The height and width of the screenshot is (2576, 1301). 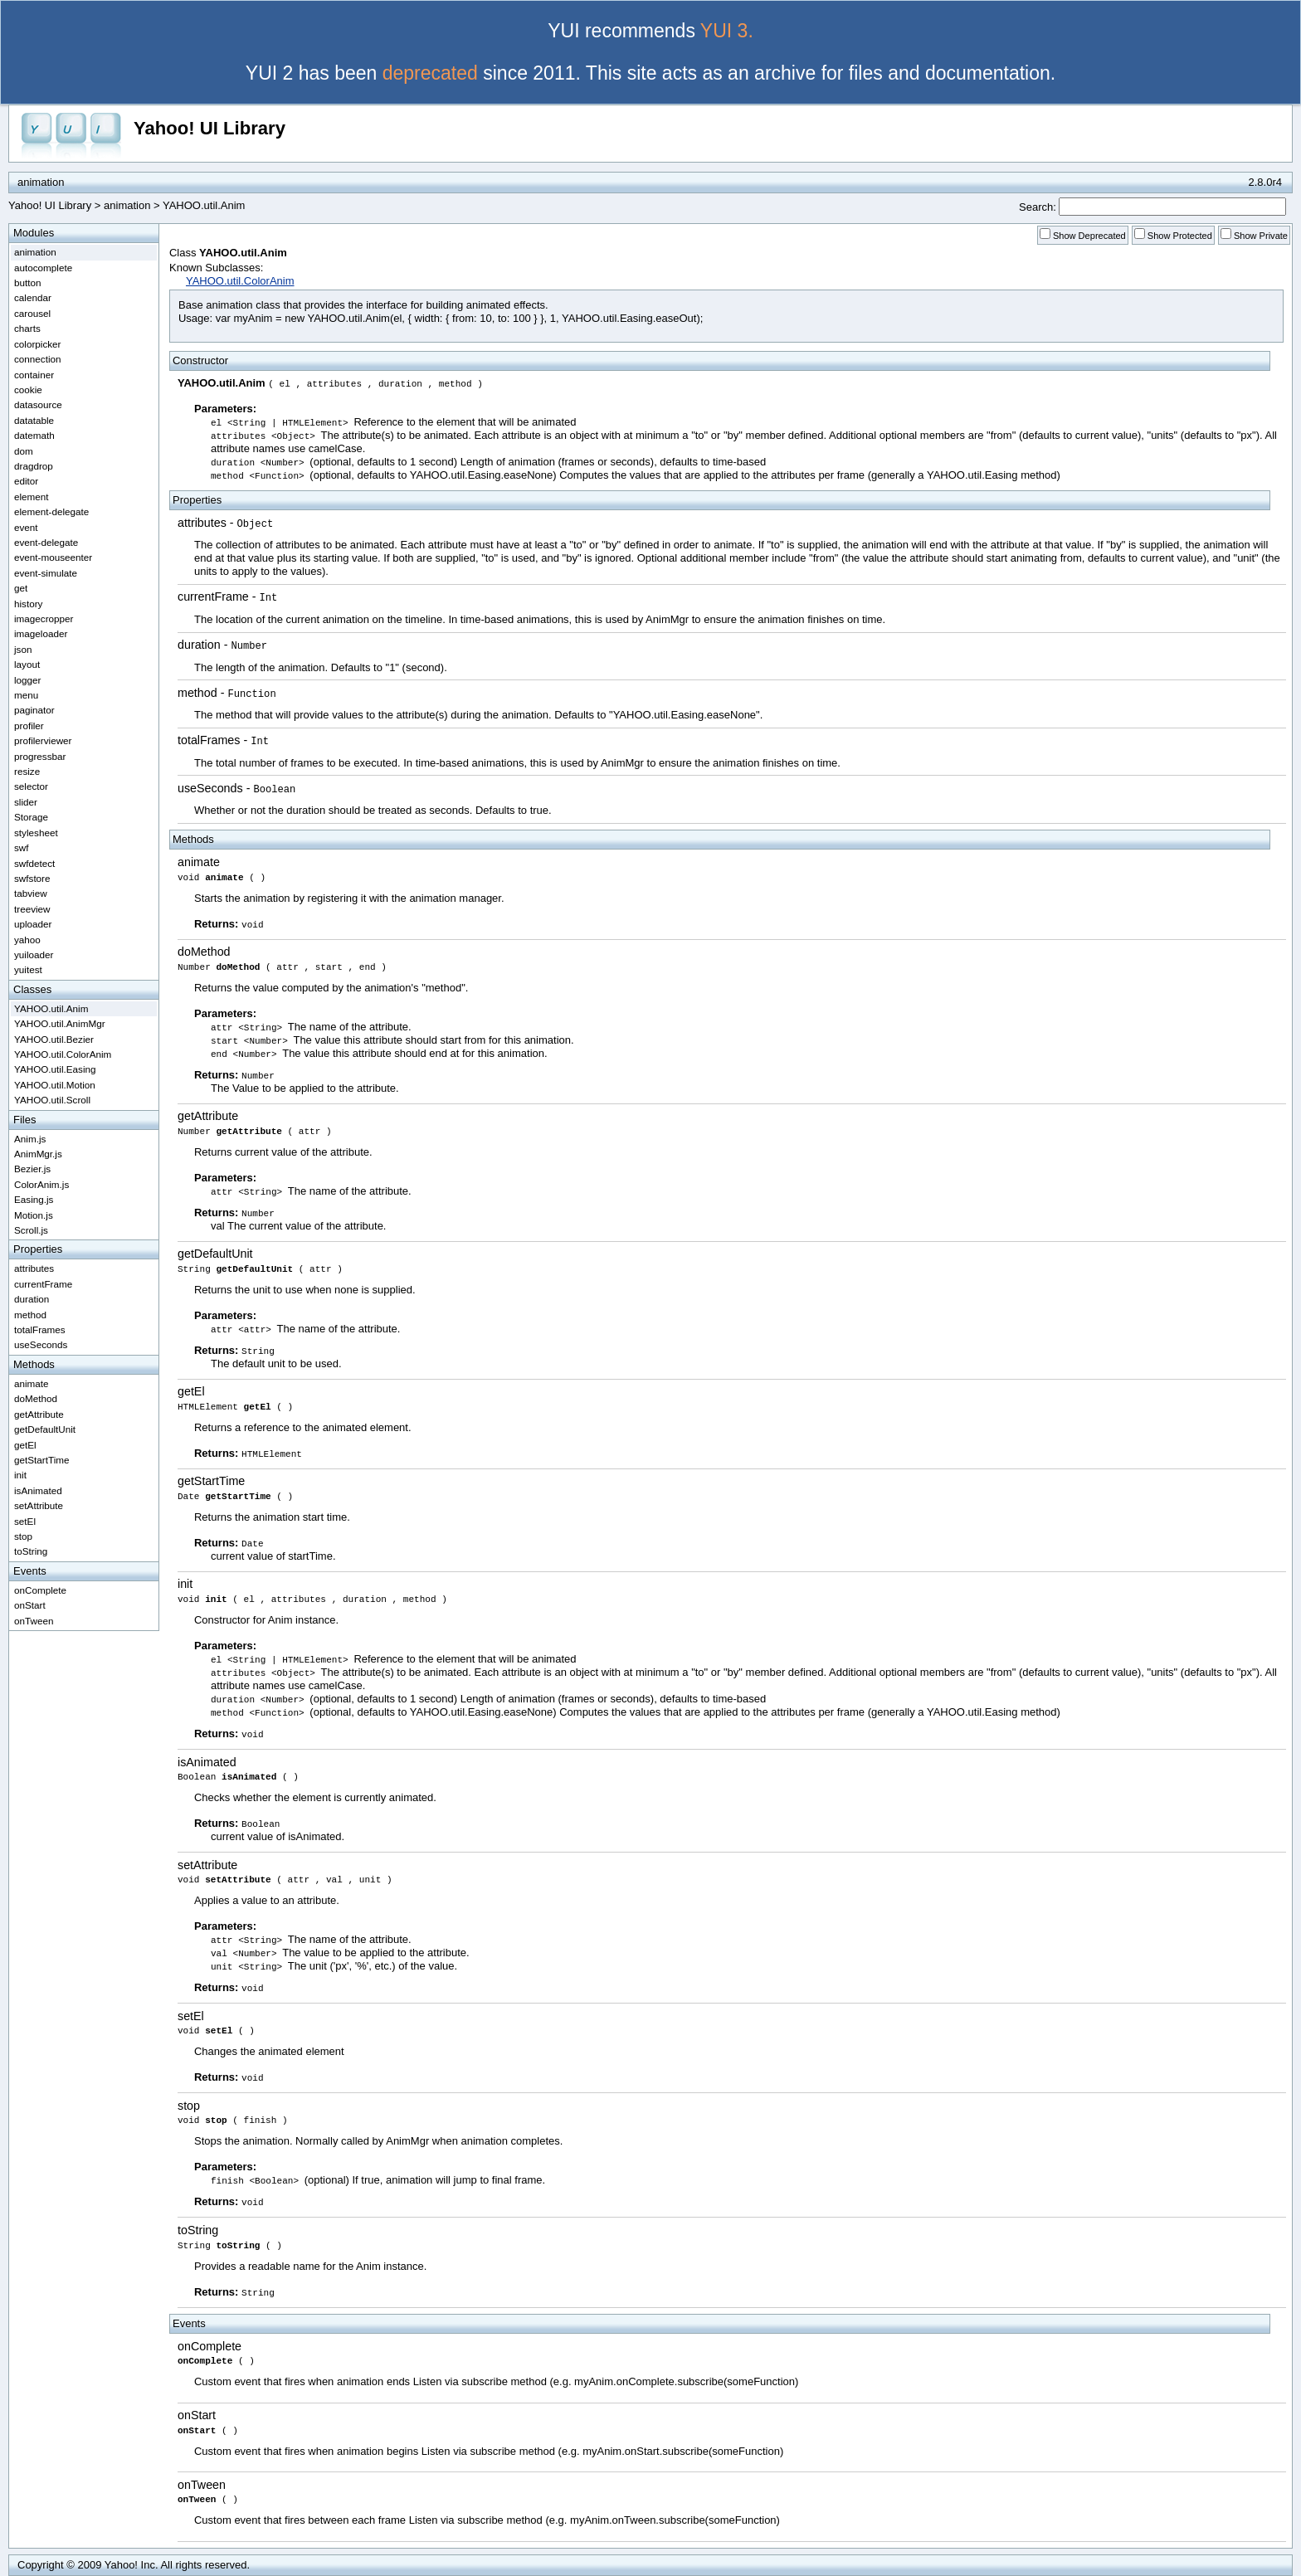 I want to click on method, so click(x=197, y=692).